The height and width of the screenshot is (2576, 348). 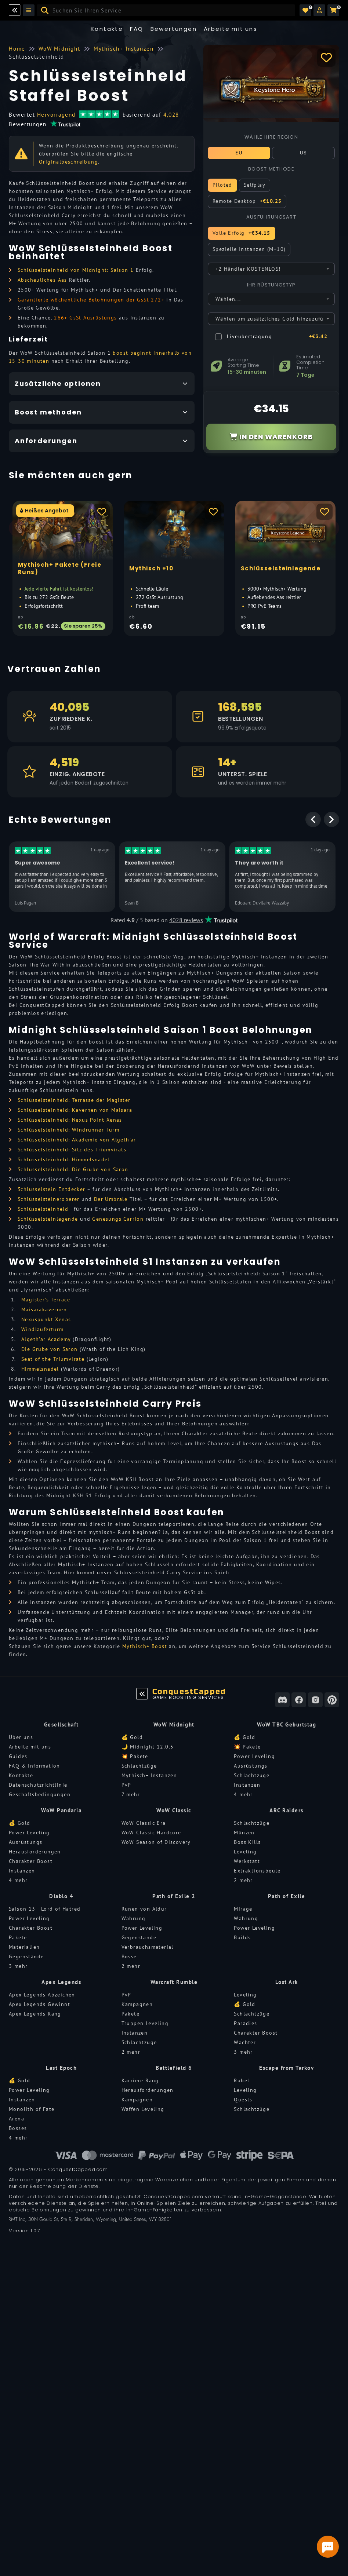 I want to click on 🌙 Midnight 12.0.5, so click(x=148, y=1746).